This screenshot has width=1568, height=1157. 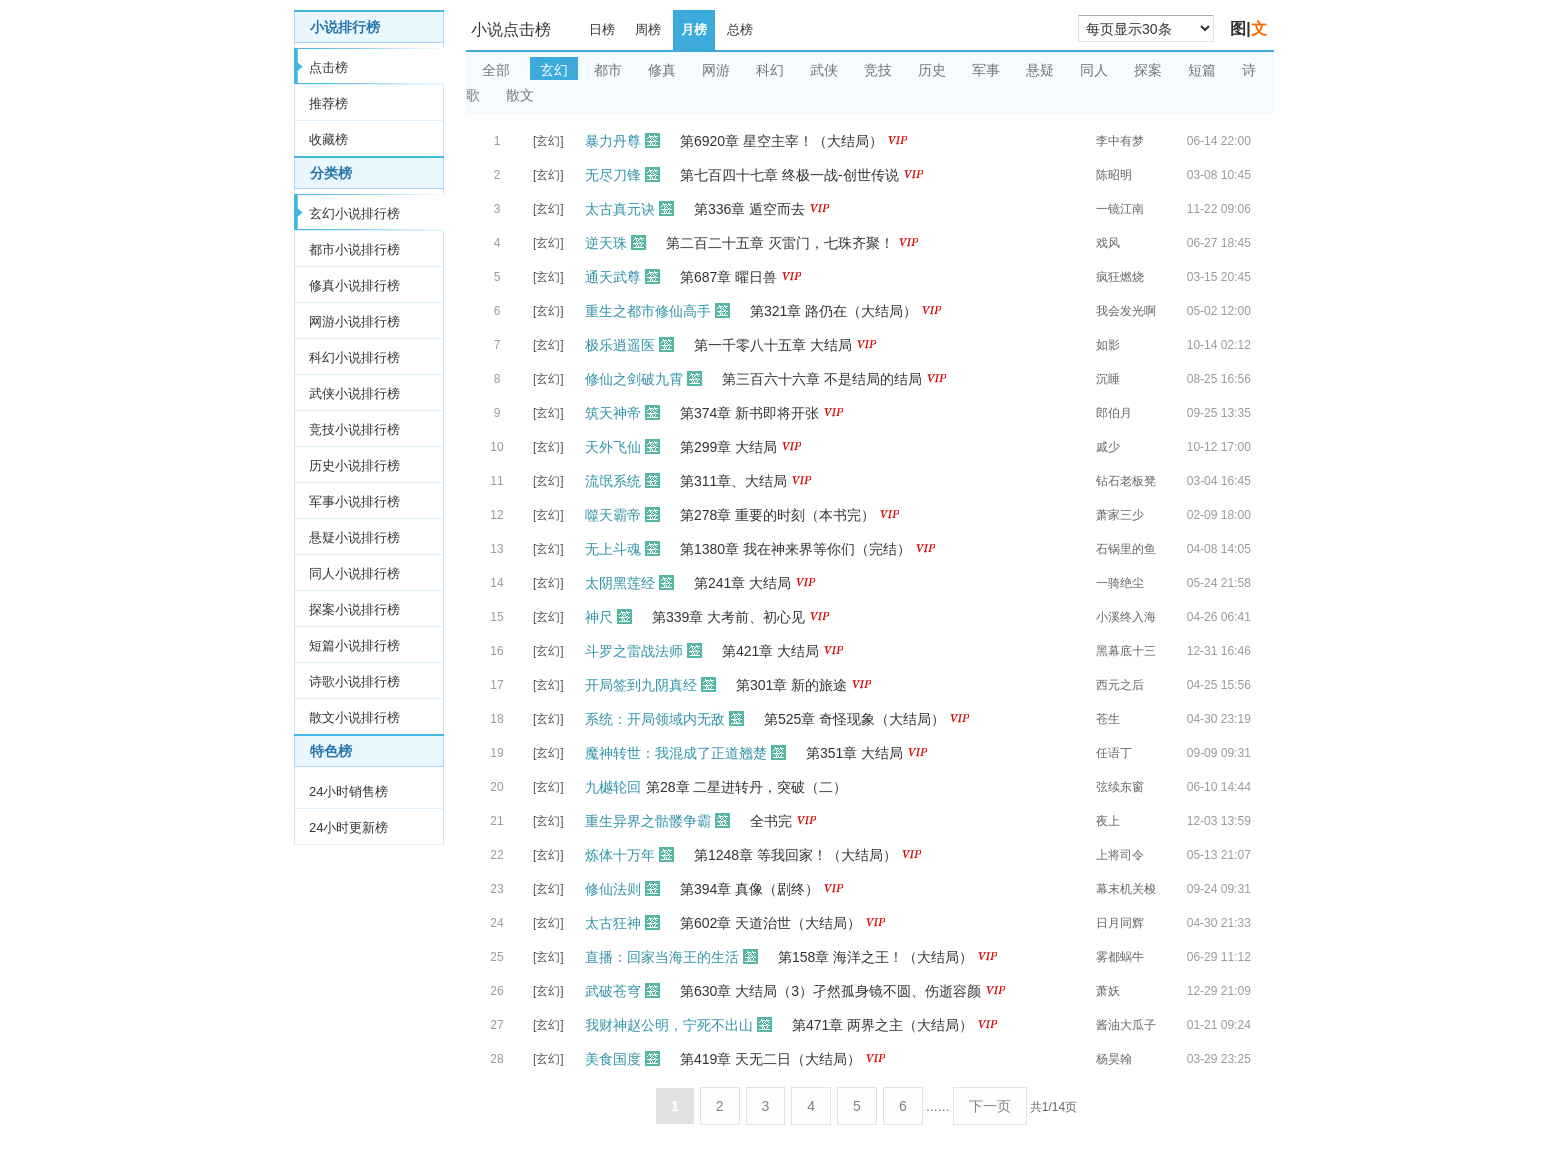 What do you see at coordinates (613, 991) in the screenshot?
I see `武破苍穹` at bounding box center [613, 991].